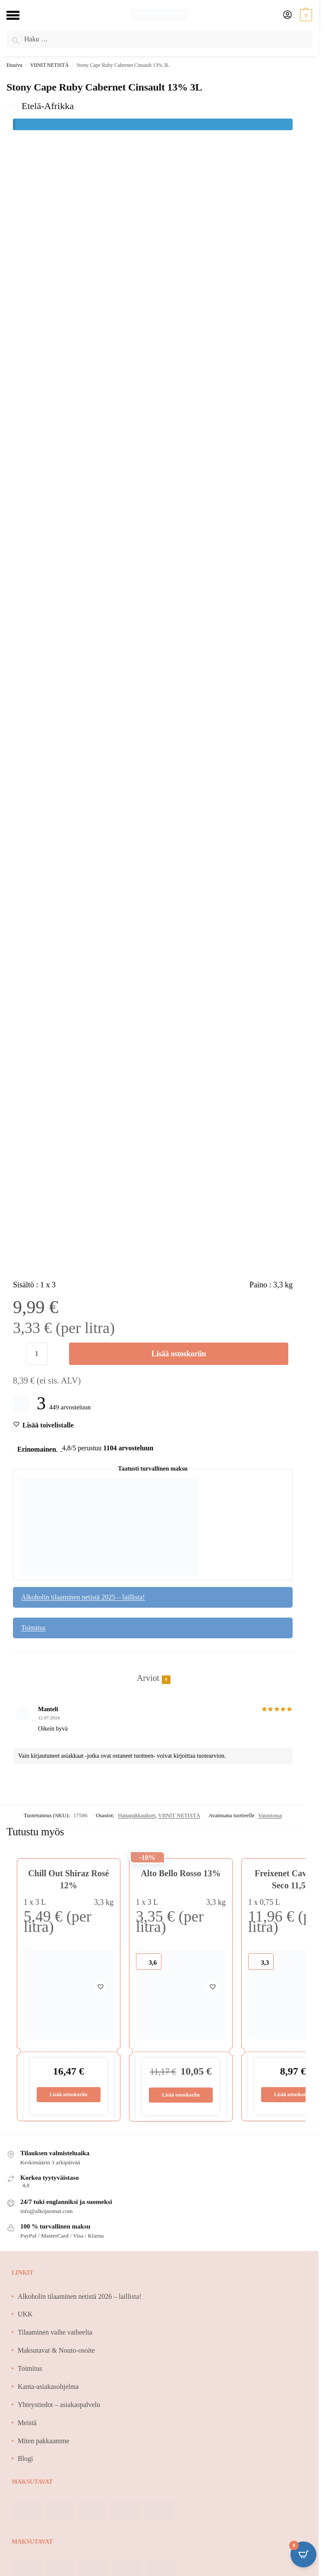 This screenshot has width=325, height=2576. What do you see at coordinates (55, 2333) in the screenshot?
I see `Tilaaminen vaihe vaiheelta` at bounding box center [55, 2333].